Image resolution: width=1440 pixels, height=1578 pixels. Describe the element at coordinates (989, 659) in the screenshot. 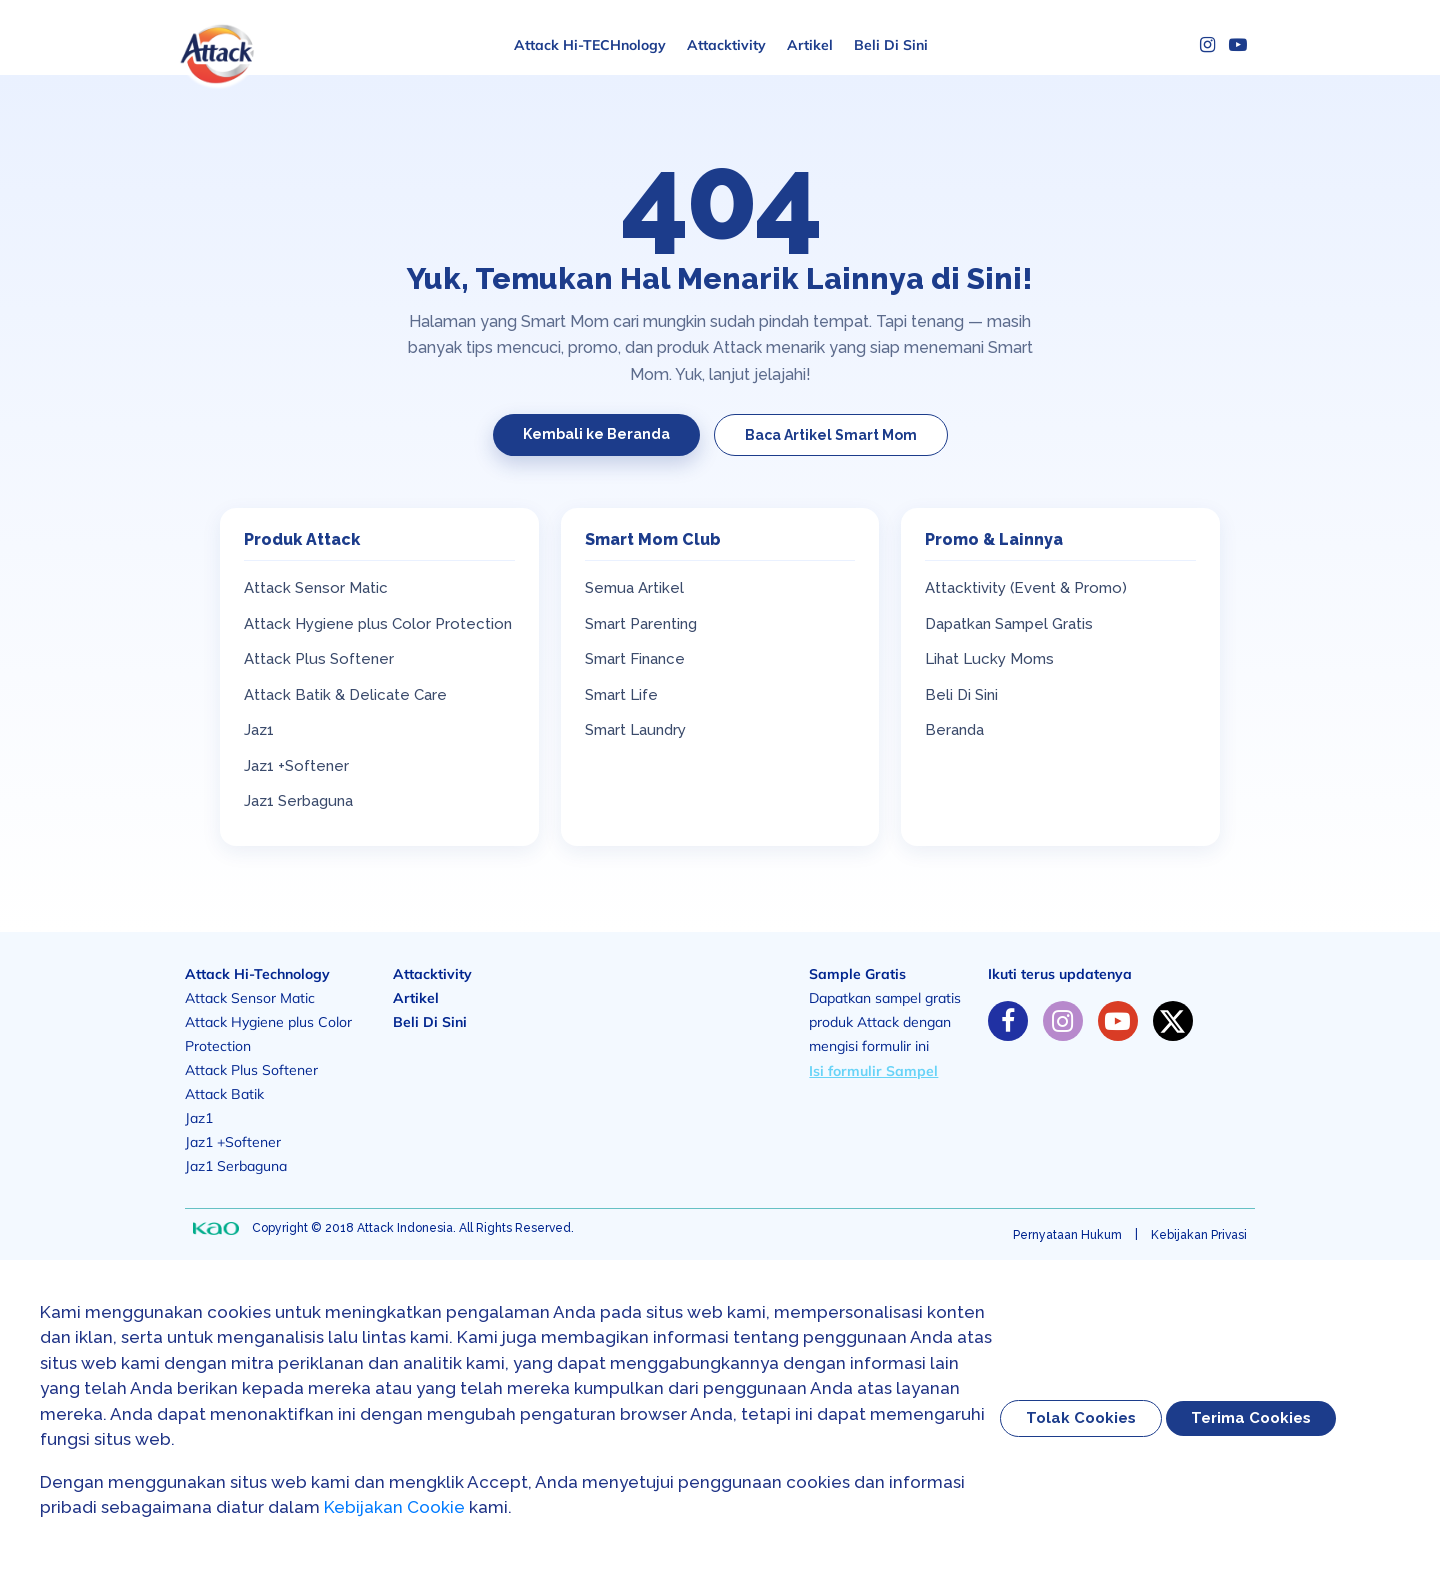

I see `Lihat Lucky Moms` at that location.